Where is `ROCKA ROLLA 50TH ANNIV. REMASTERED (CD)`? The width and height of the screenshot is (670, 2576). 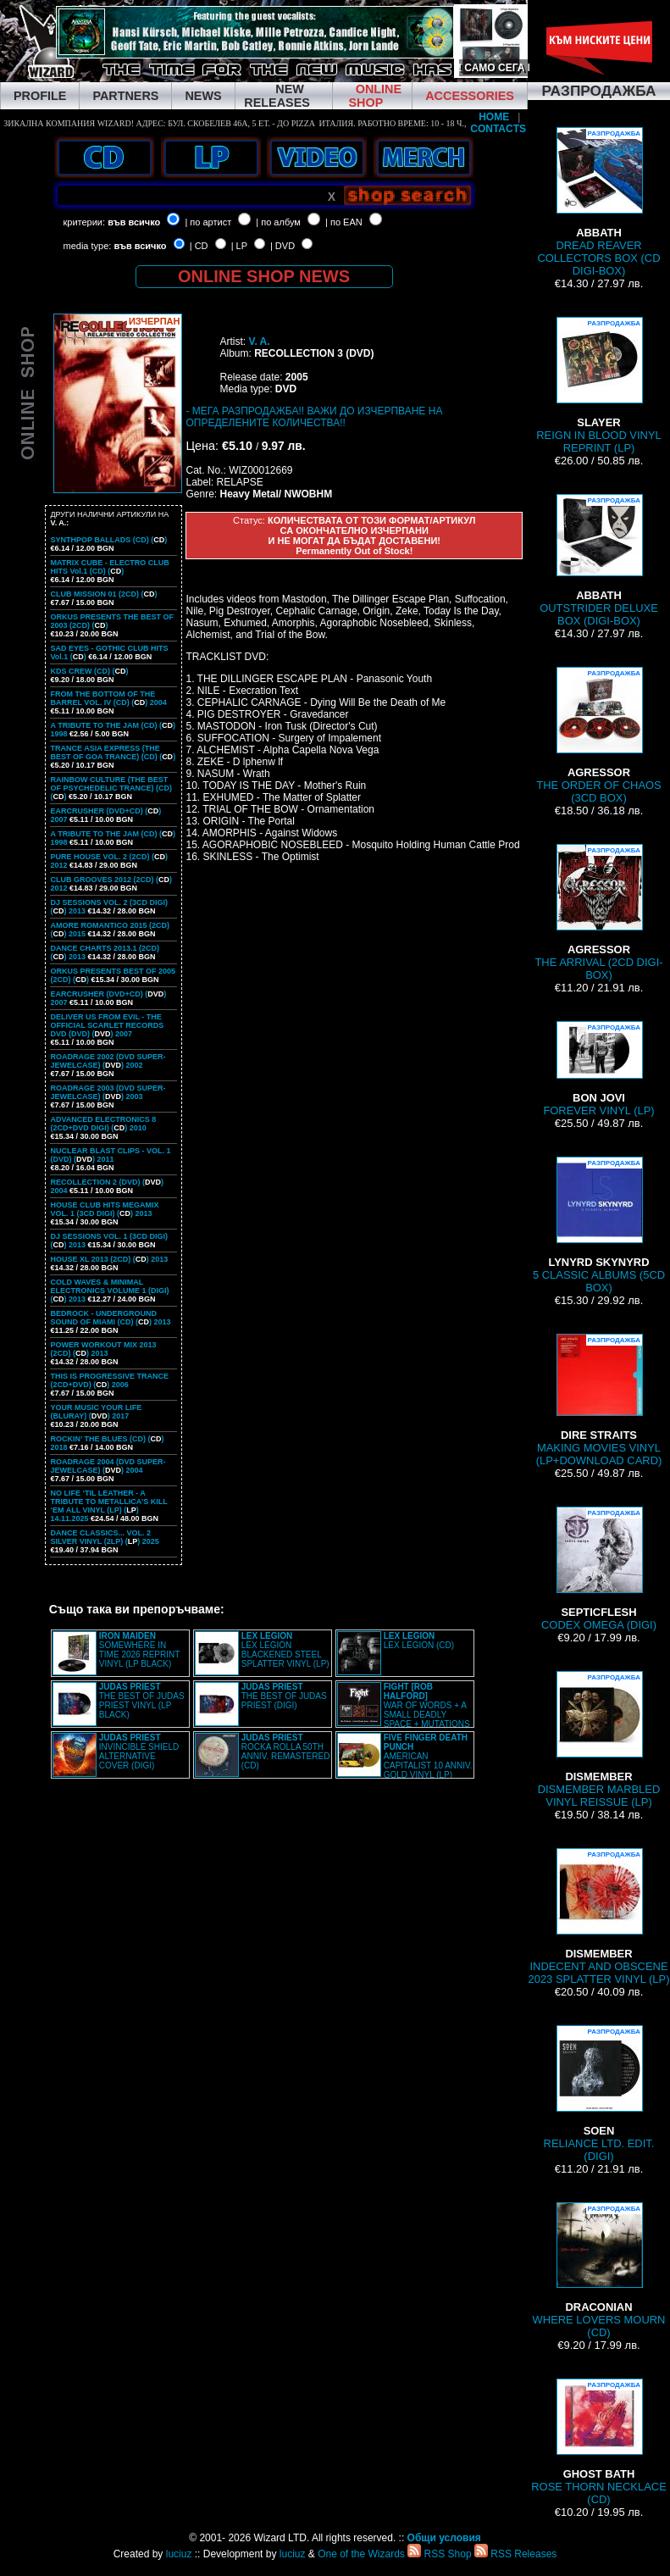 ROCKA ROLLA 50TH ANNIV. REMASTERED (CD) is located at coordinates (285, 1751).